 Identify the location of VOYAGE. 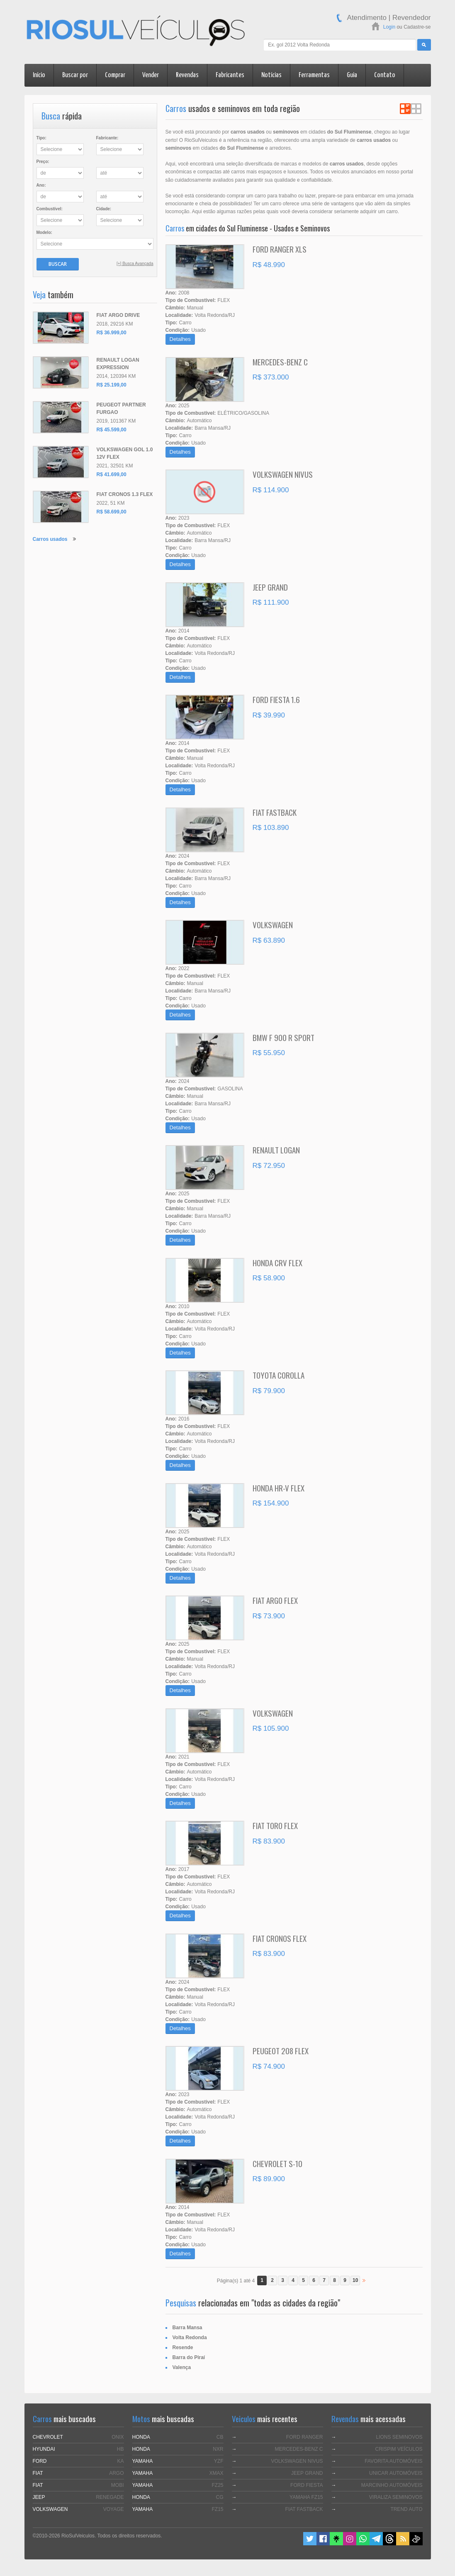
(113, 2509).